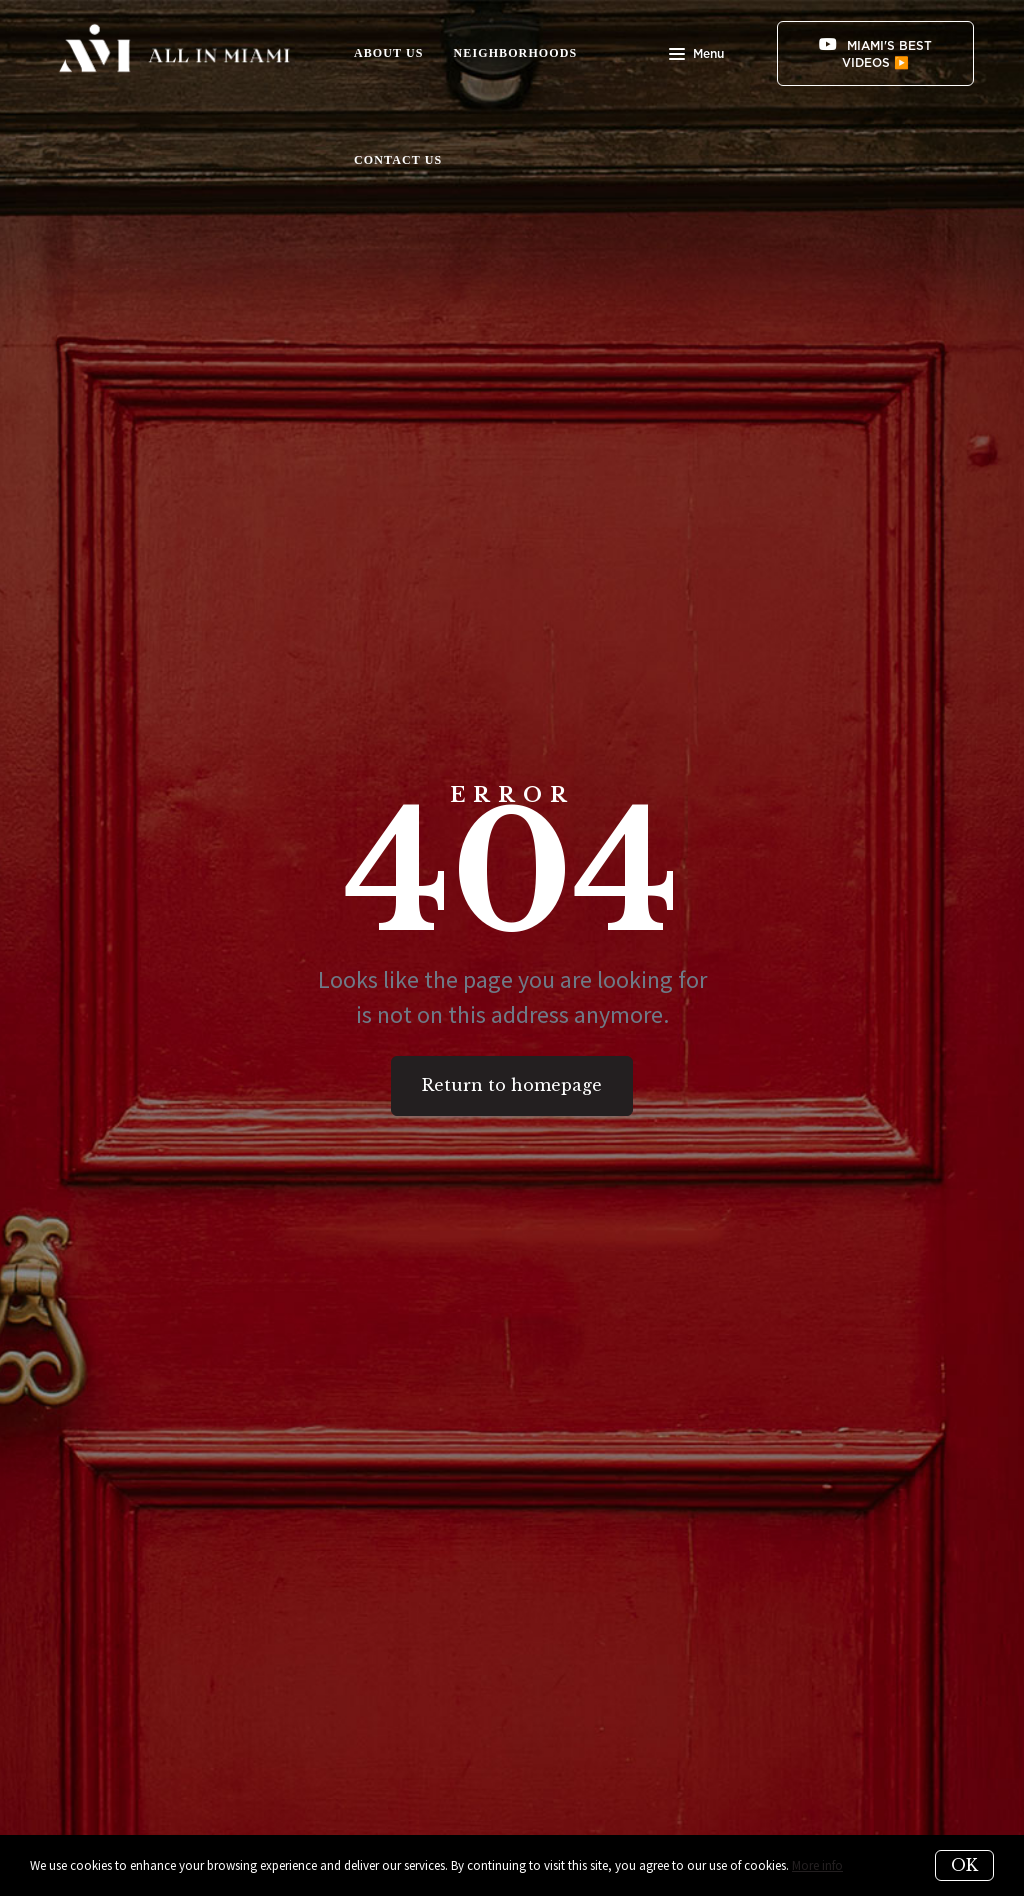 The image size is (1024, 1896). Describe the element at coordinates (516, 53) in the screenshot. I see `NEIGHBORHOODS` at that location.